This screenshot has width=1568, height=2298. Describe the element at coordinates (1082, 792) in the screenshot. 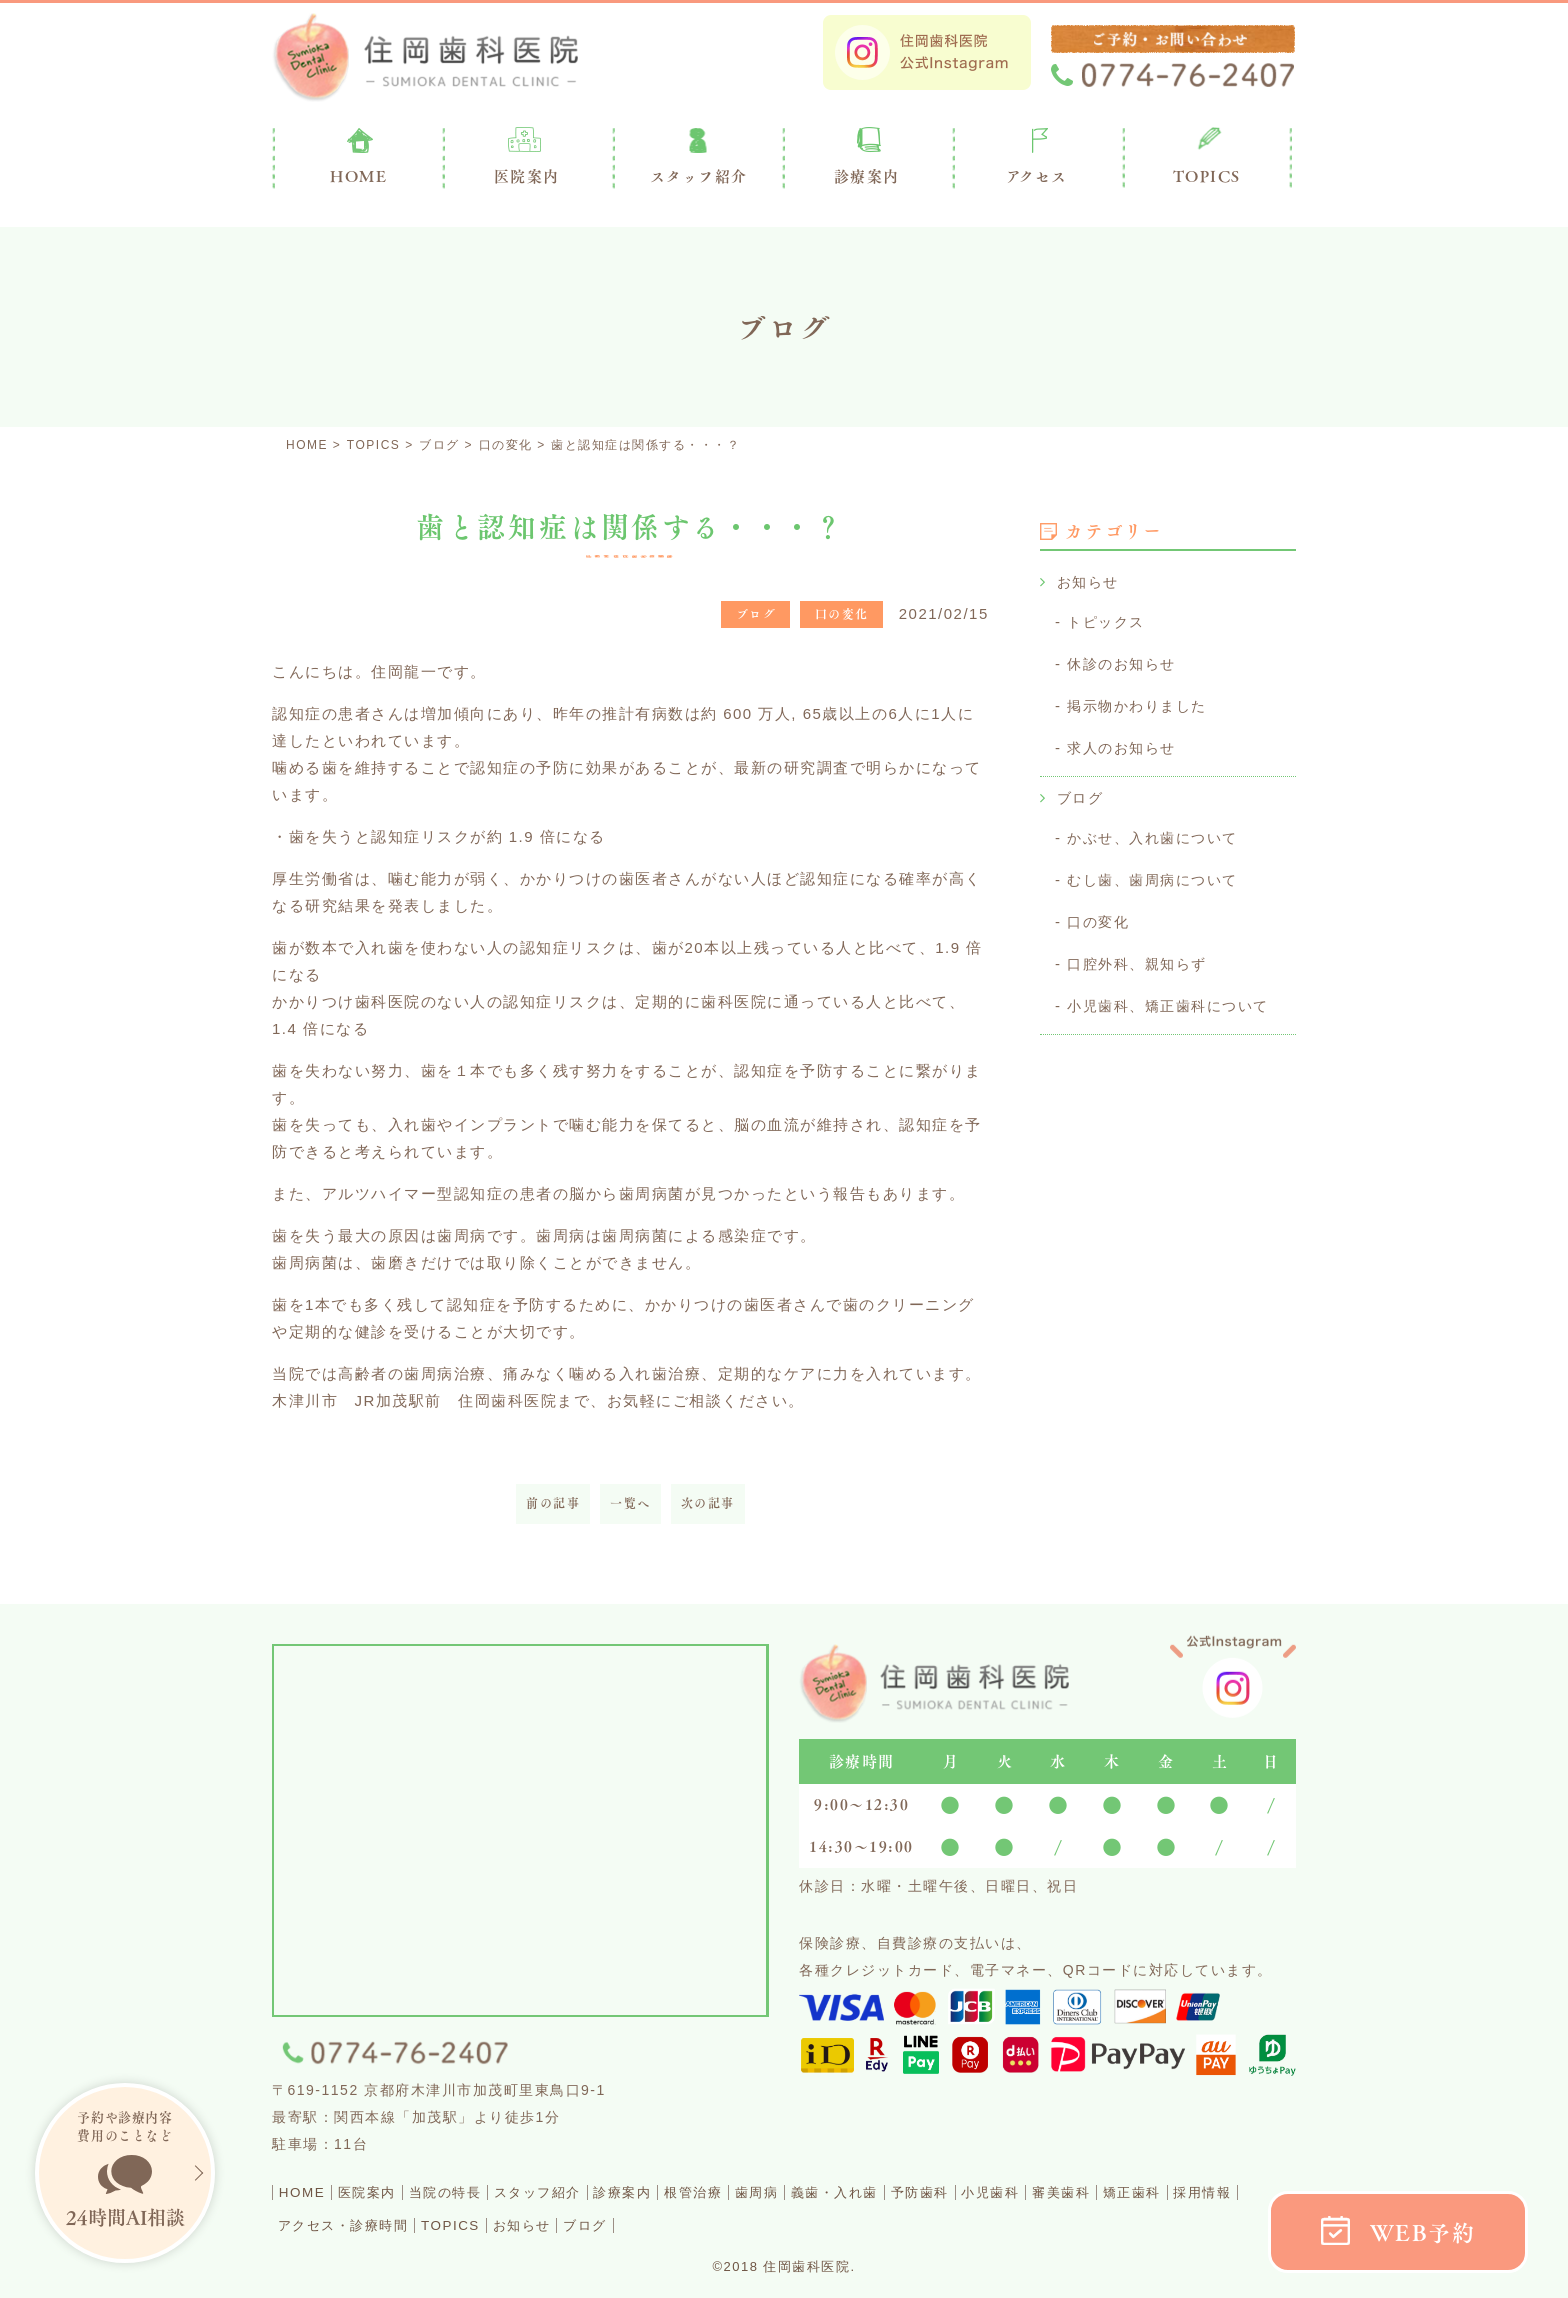

I see `ブログ` at that location.